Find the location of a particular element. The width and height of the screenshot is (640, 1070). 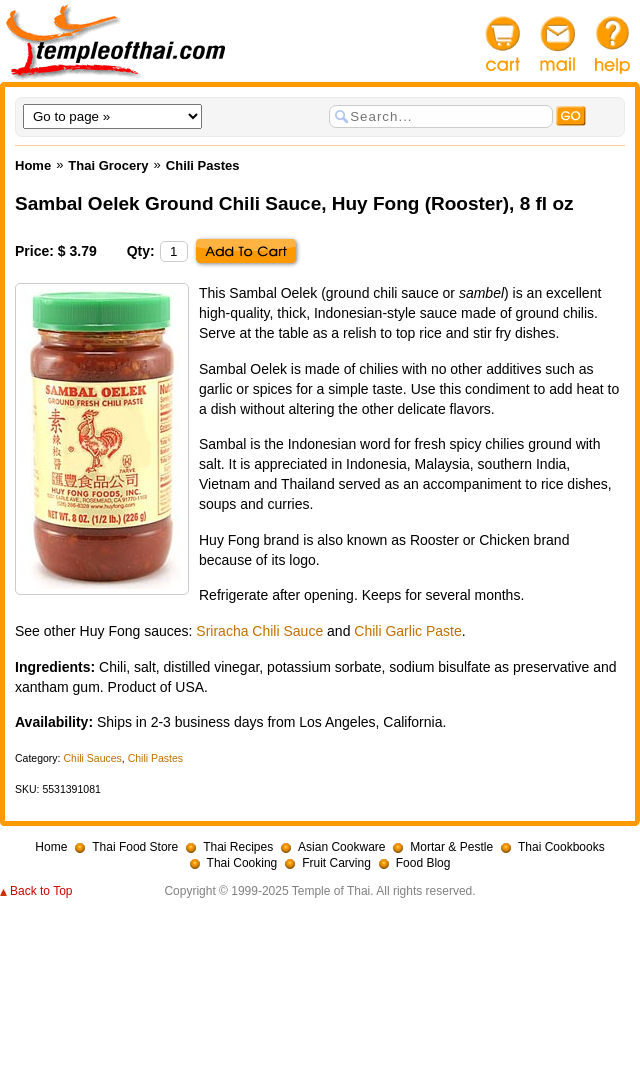

Mortar & Pestle is located at coordinates (451, 847).